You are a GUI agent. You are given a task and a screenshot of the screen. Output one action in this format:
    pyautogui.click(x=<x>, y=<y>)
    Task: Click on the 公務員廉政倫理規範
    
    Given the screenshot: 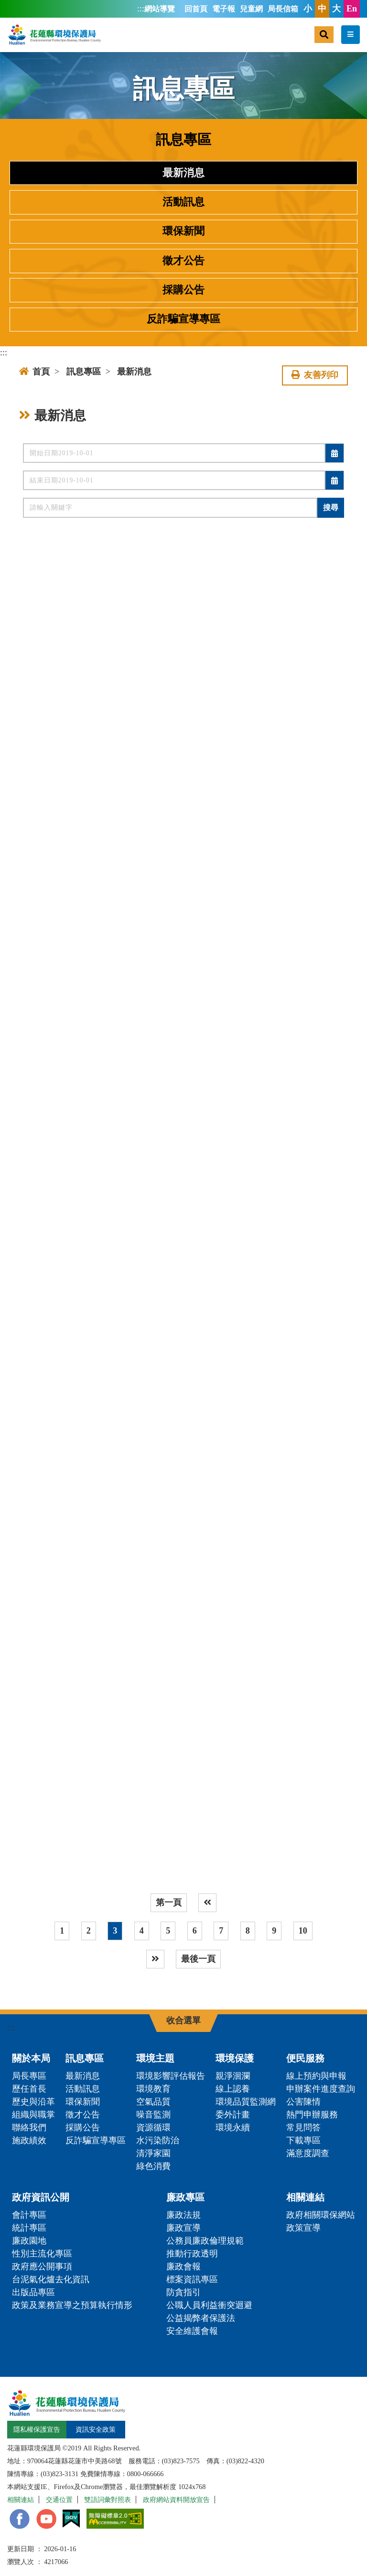 What is the action you would take?
    pyautogui.click(x=205, y=2240)
    